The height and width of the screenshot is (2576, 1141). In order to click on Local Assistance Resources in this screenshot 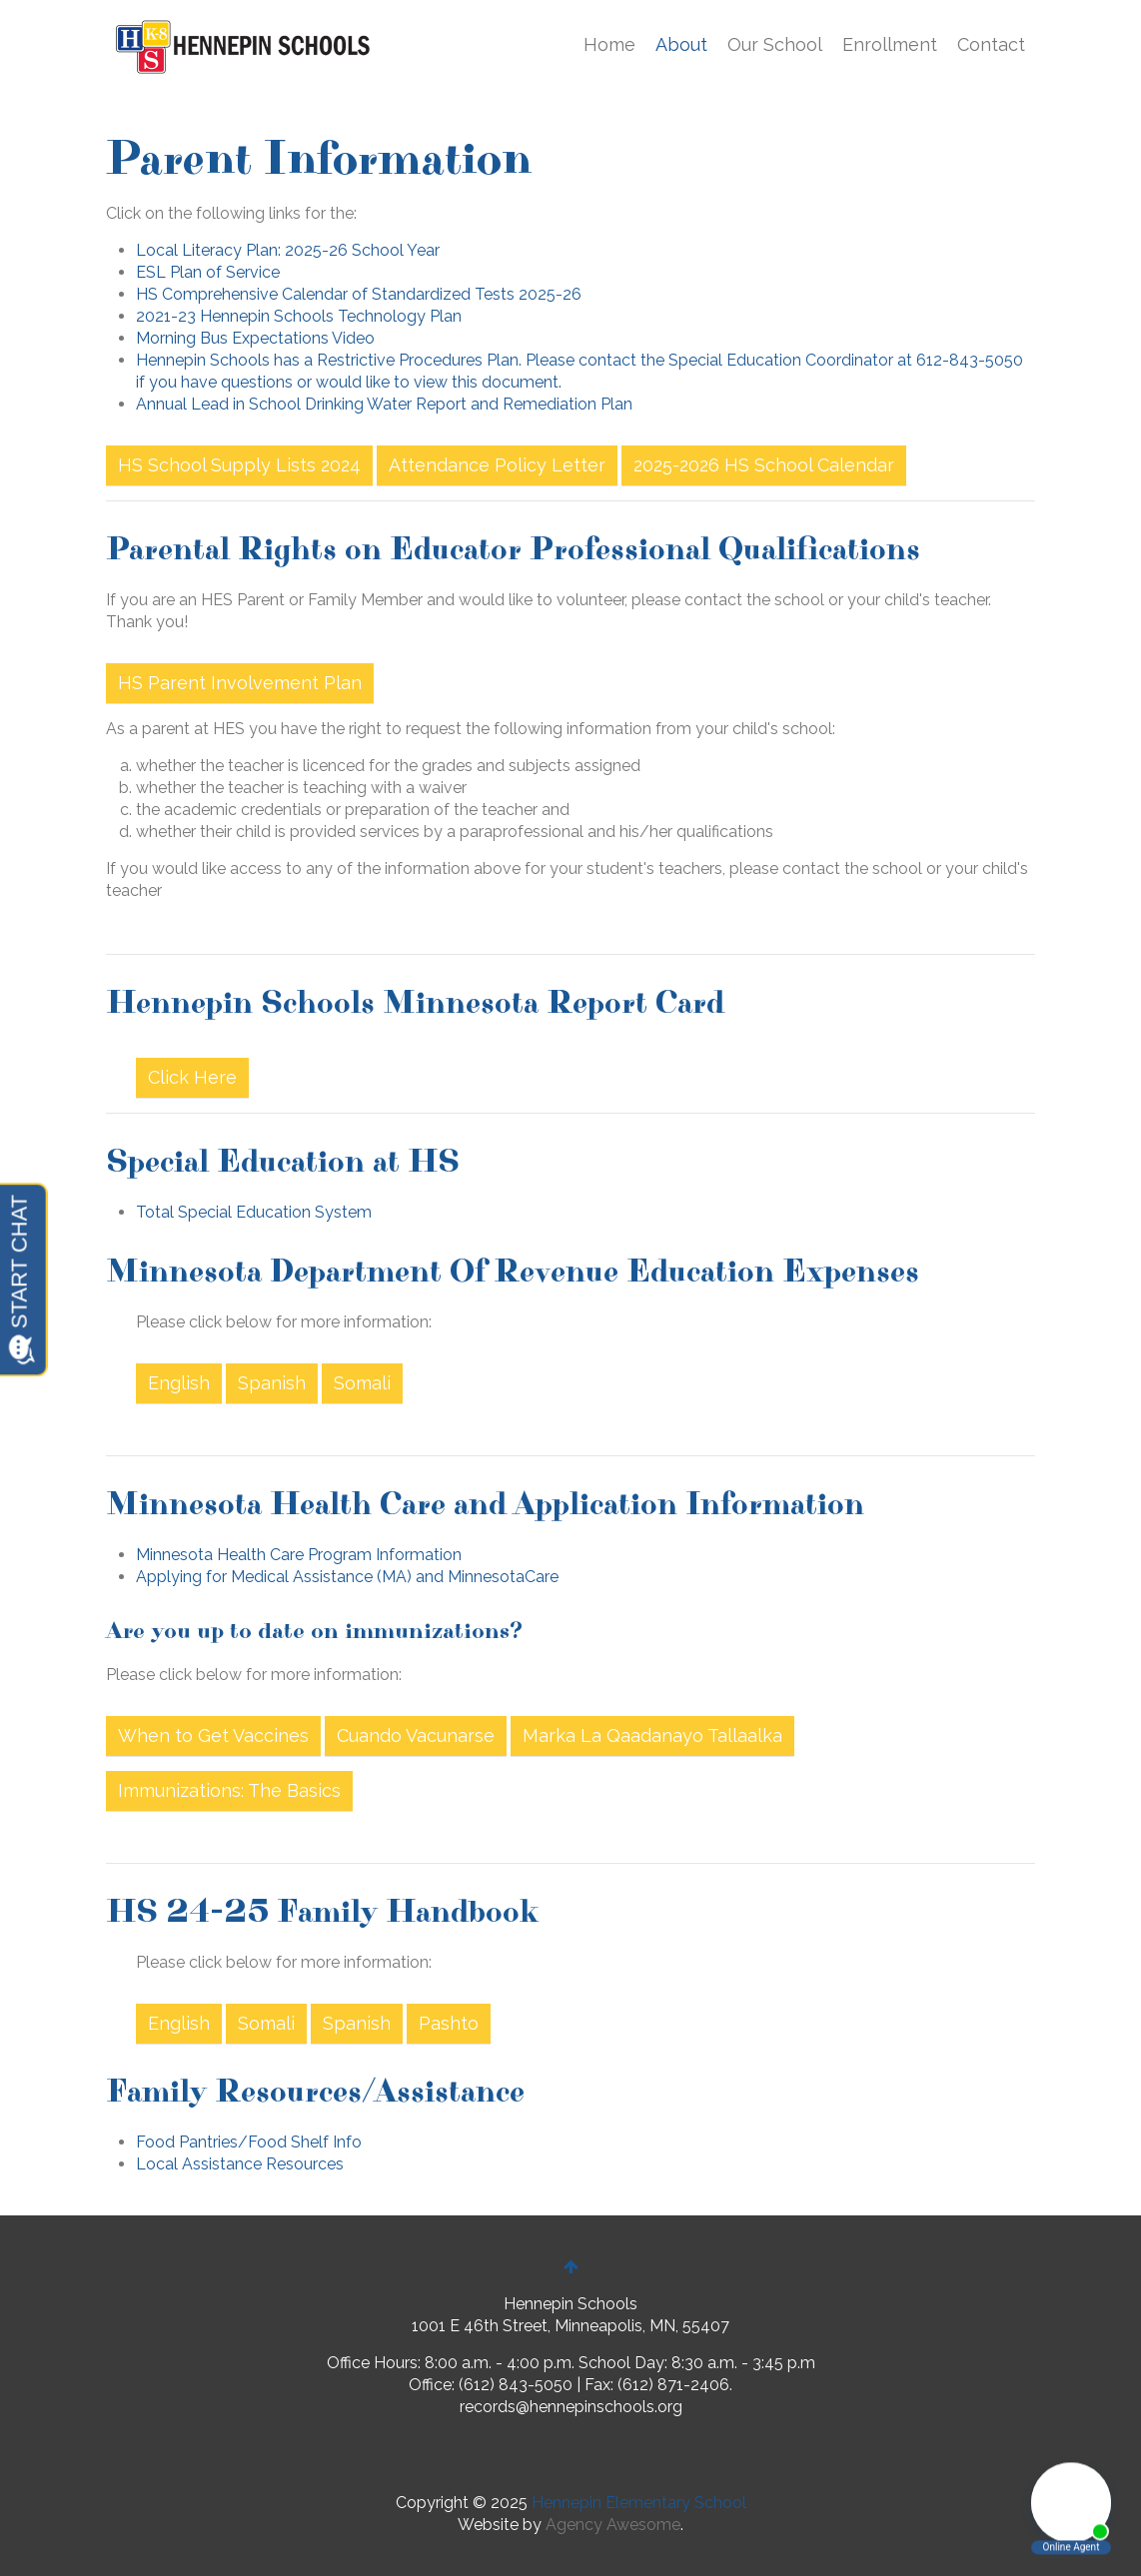, I will do `click(240, 2163)`.